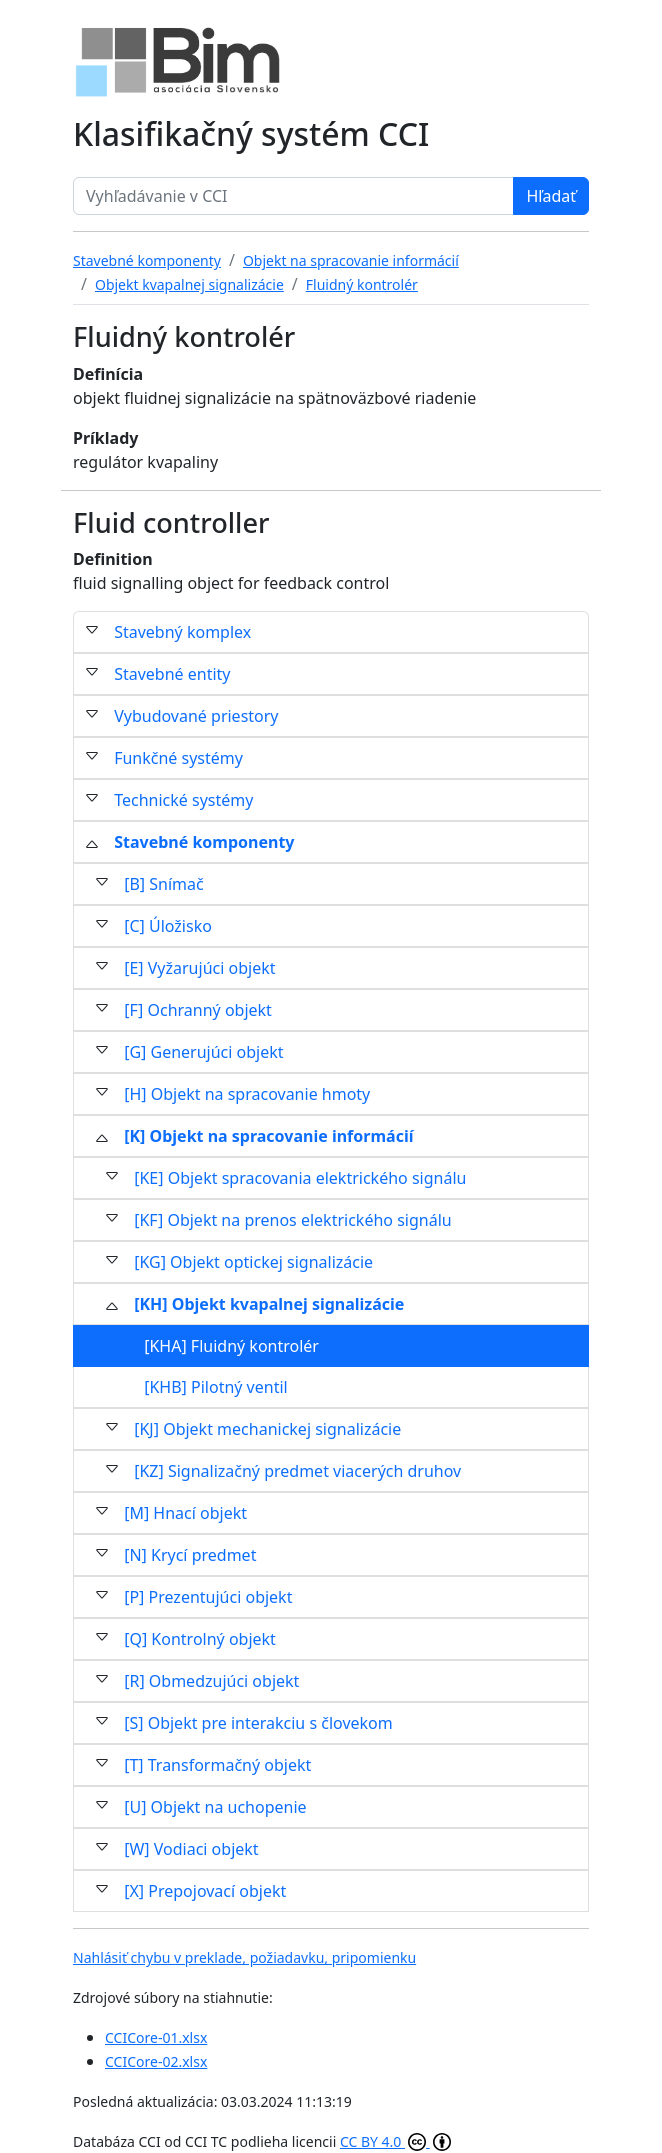  Describe the element at coordinates (258, 1723) in the screenshot. I see `[S] Objekt pre interakciu s človekom` at that location.